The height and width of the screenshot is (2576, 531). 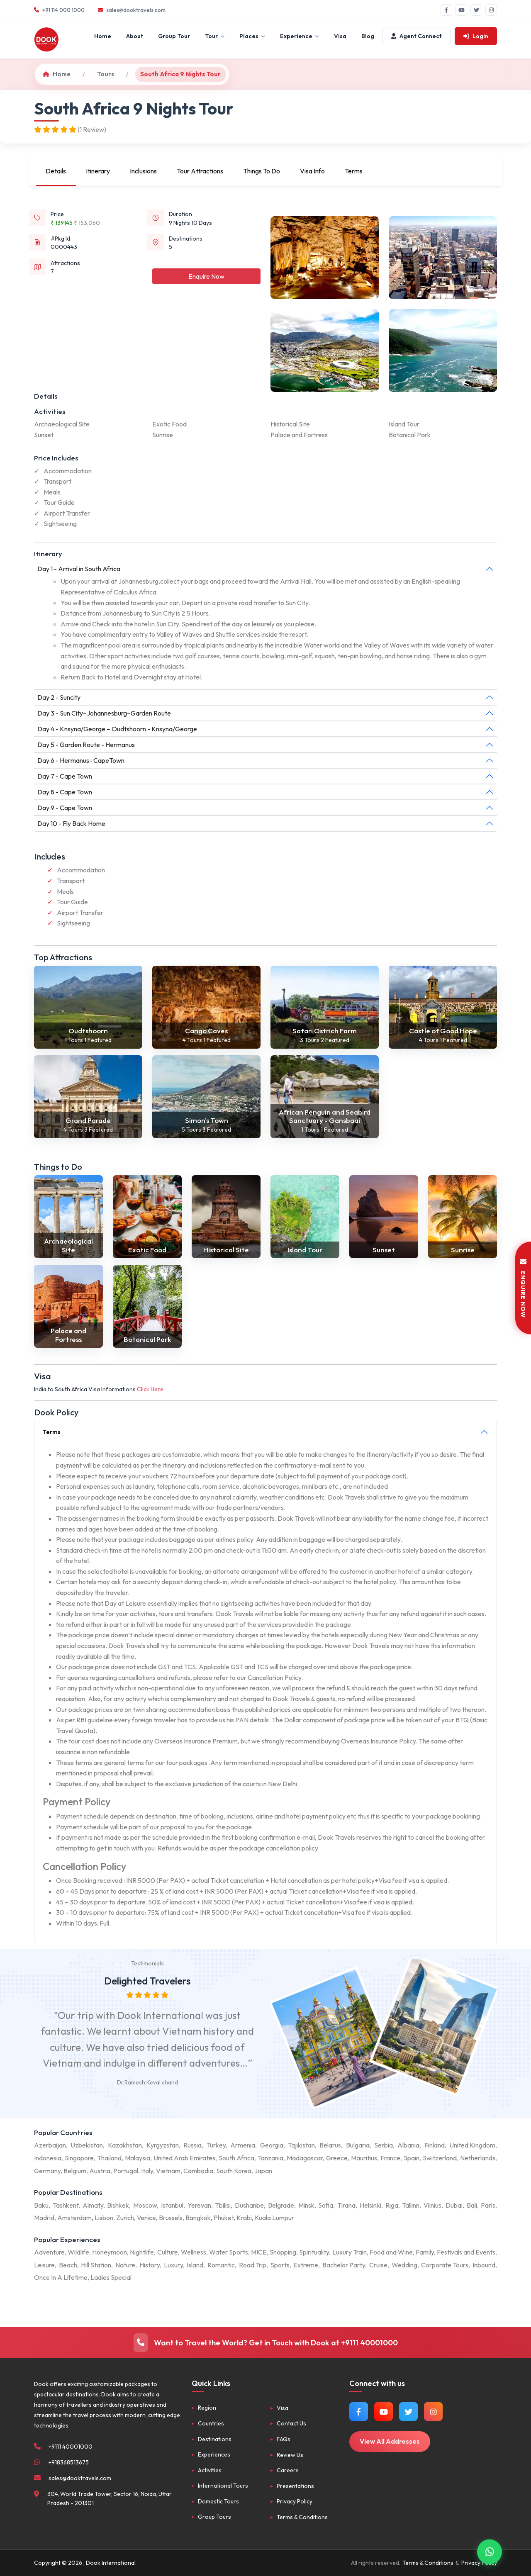 I want to click on Family, so click(x=425, y=2252).